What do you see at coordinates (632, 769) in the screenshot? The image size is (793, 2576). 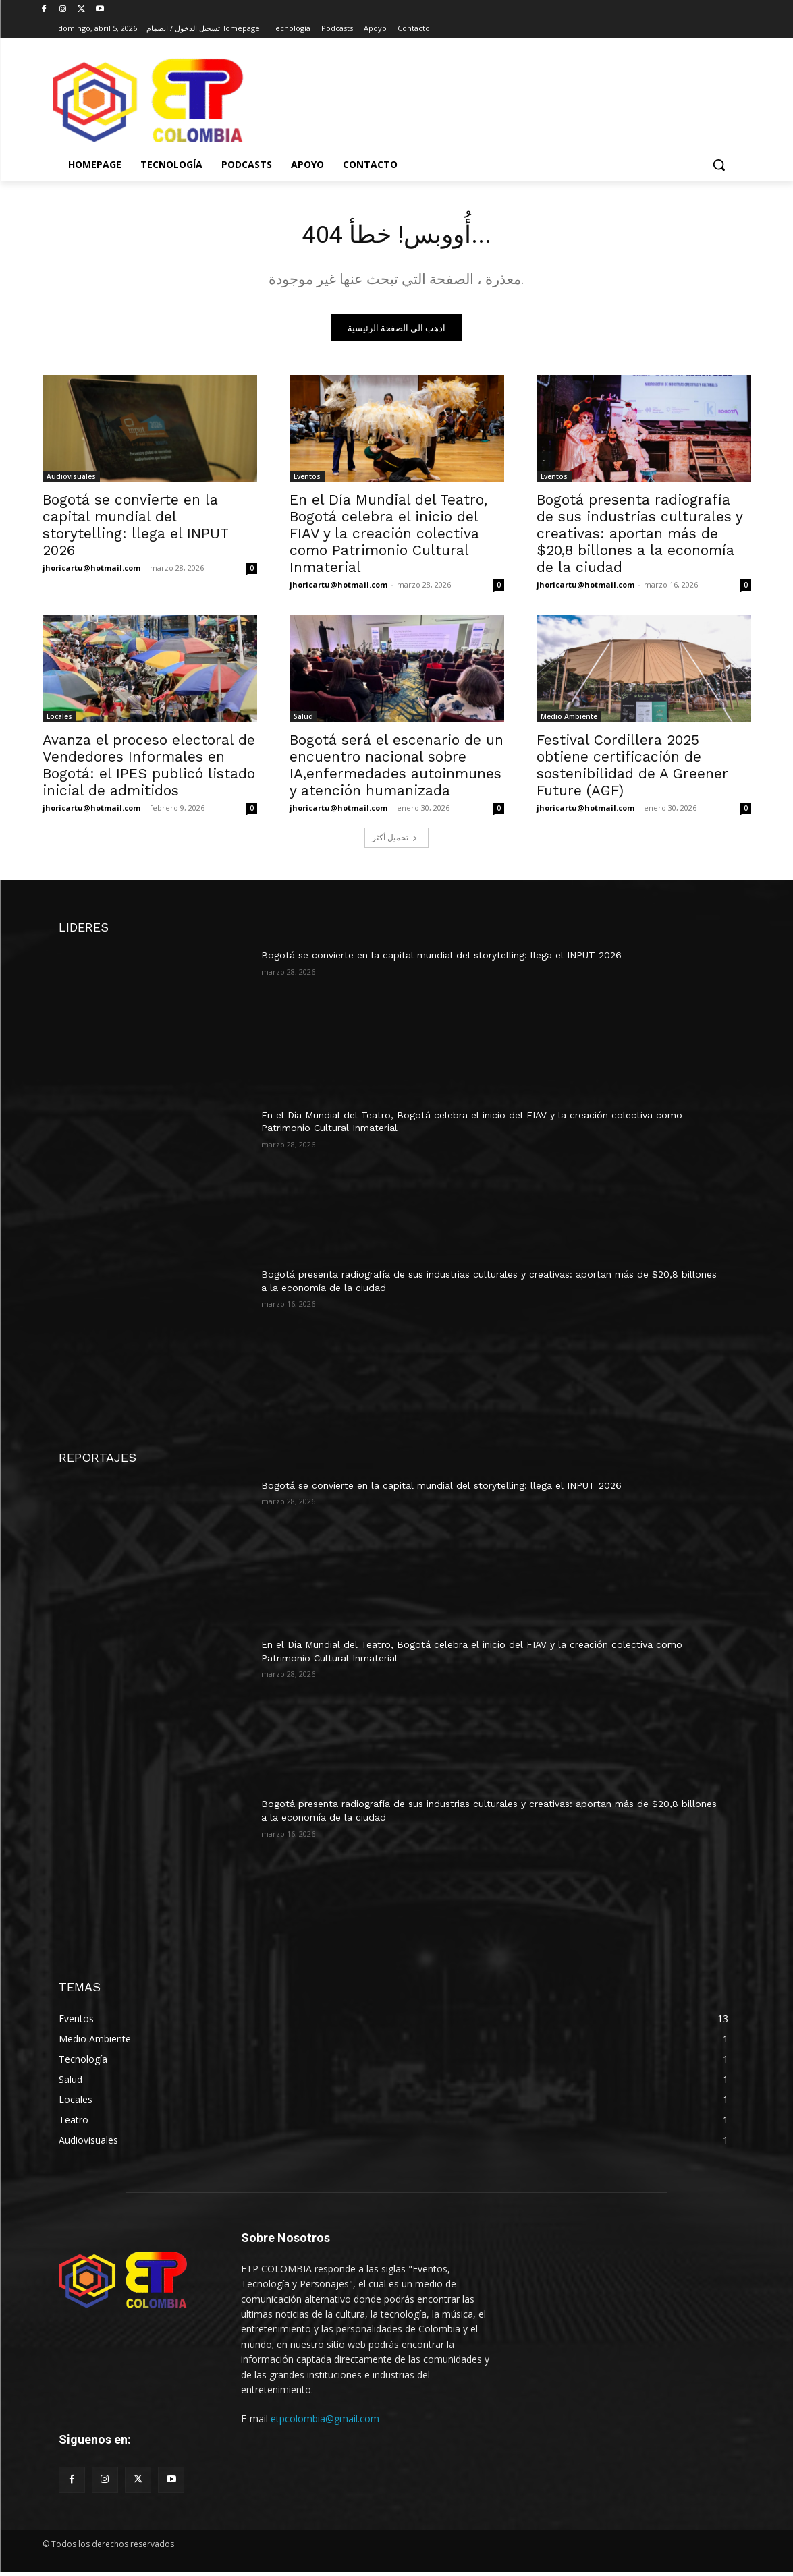 I see `Festival Cordillera 2025 obtiene certificación de sostenibilidad de A Greener Future (AGF)` at bounding box center [632, 769].